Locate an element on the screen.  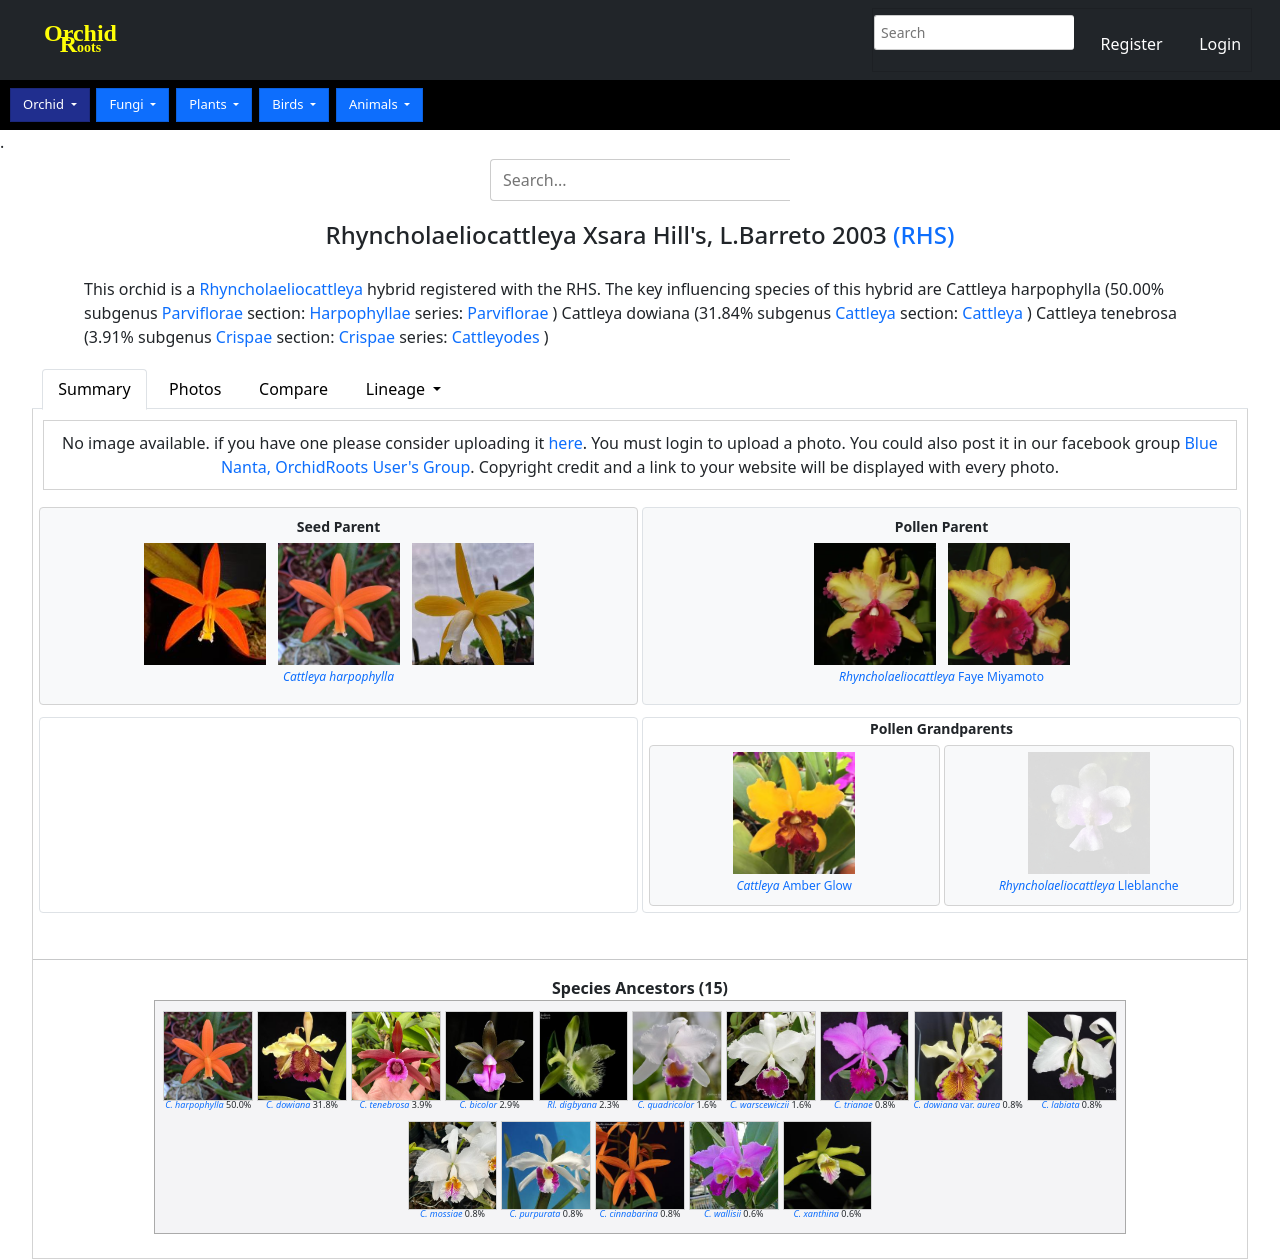
Cattleya is located at coordinates (865, 313).